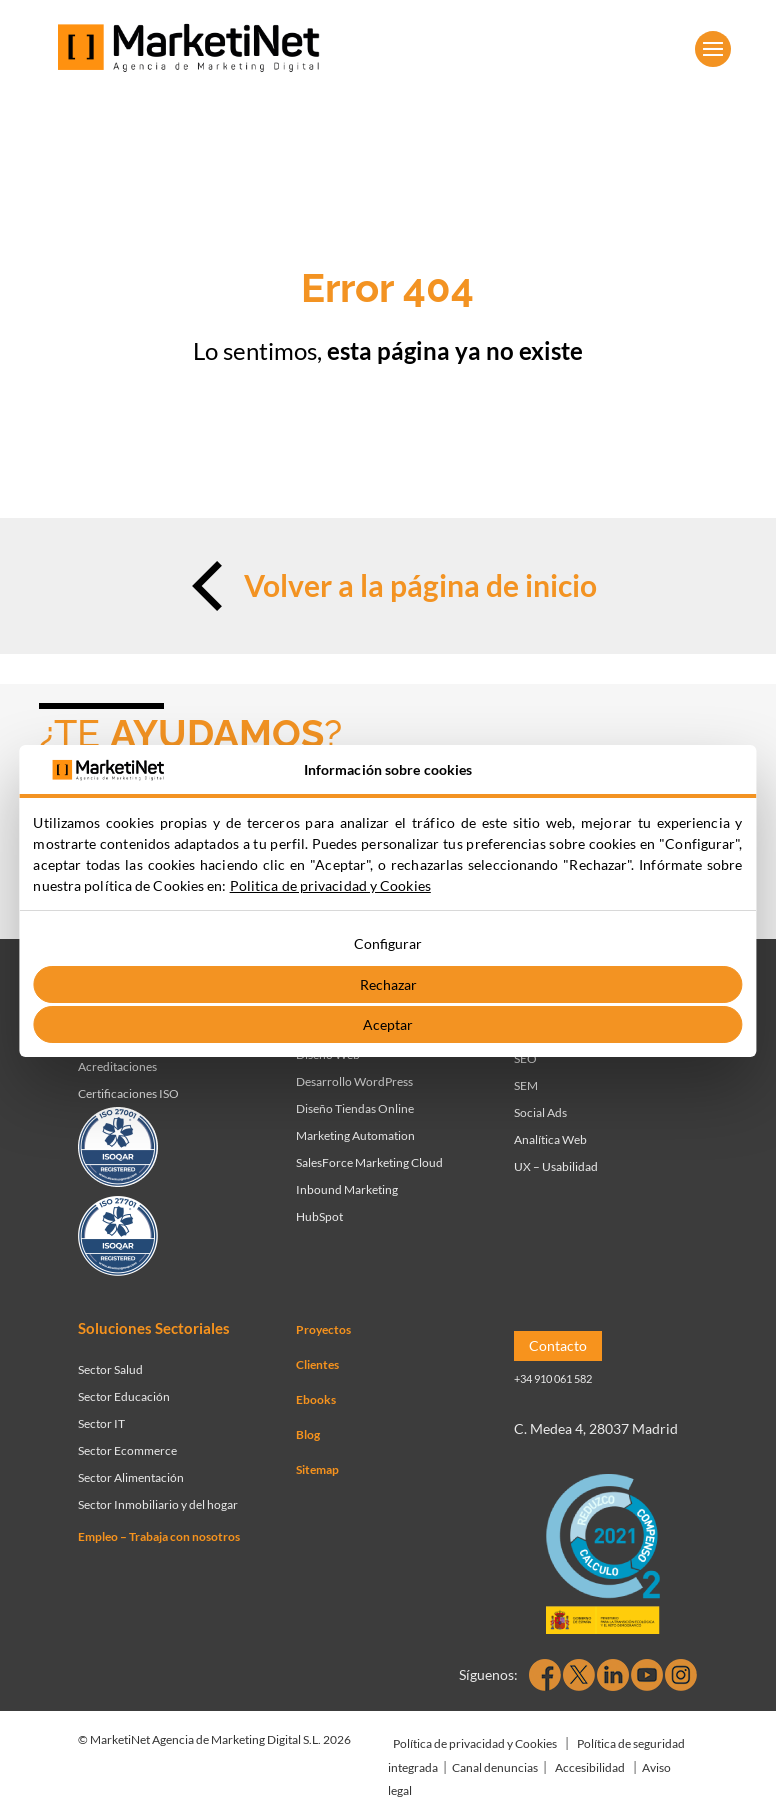  What do you see at coordinates (128, 1093) in the screenshot?
I see `Certificaciones ISO` at bounding box center [128, 1093].